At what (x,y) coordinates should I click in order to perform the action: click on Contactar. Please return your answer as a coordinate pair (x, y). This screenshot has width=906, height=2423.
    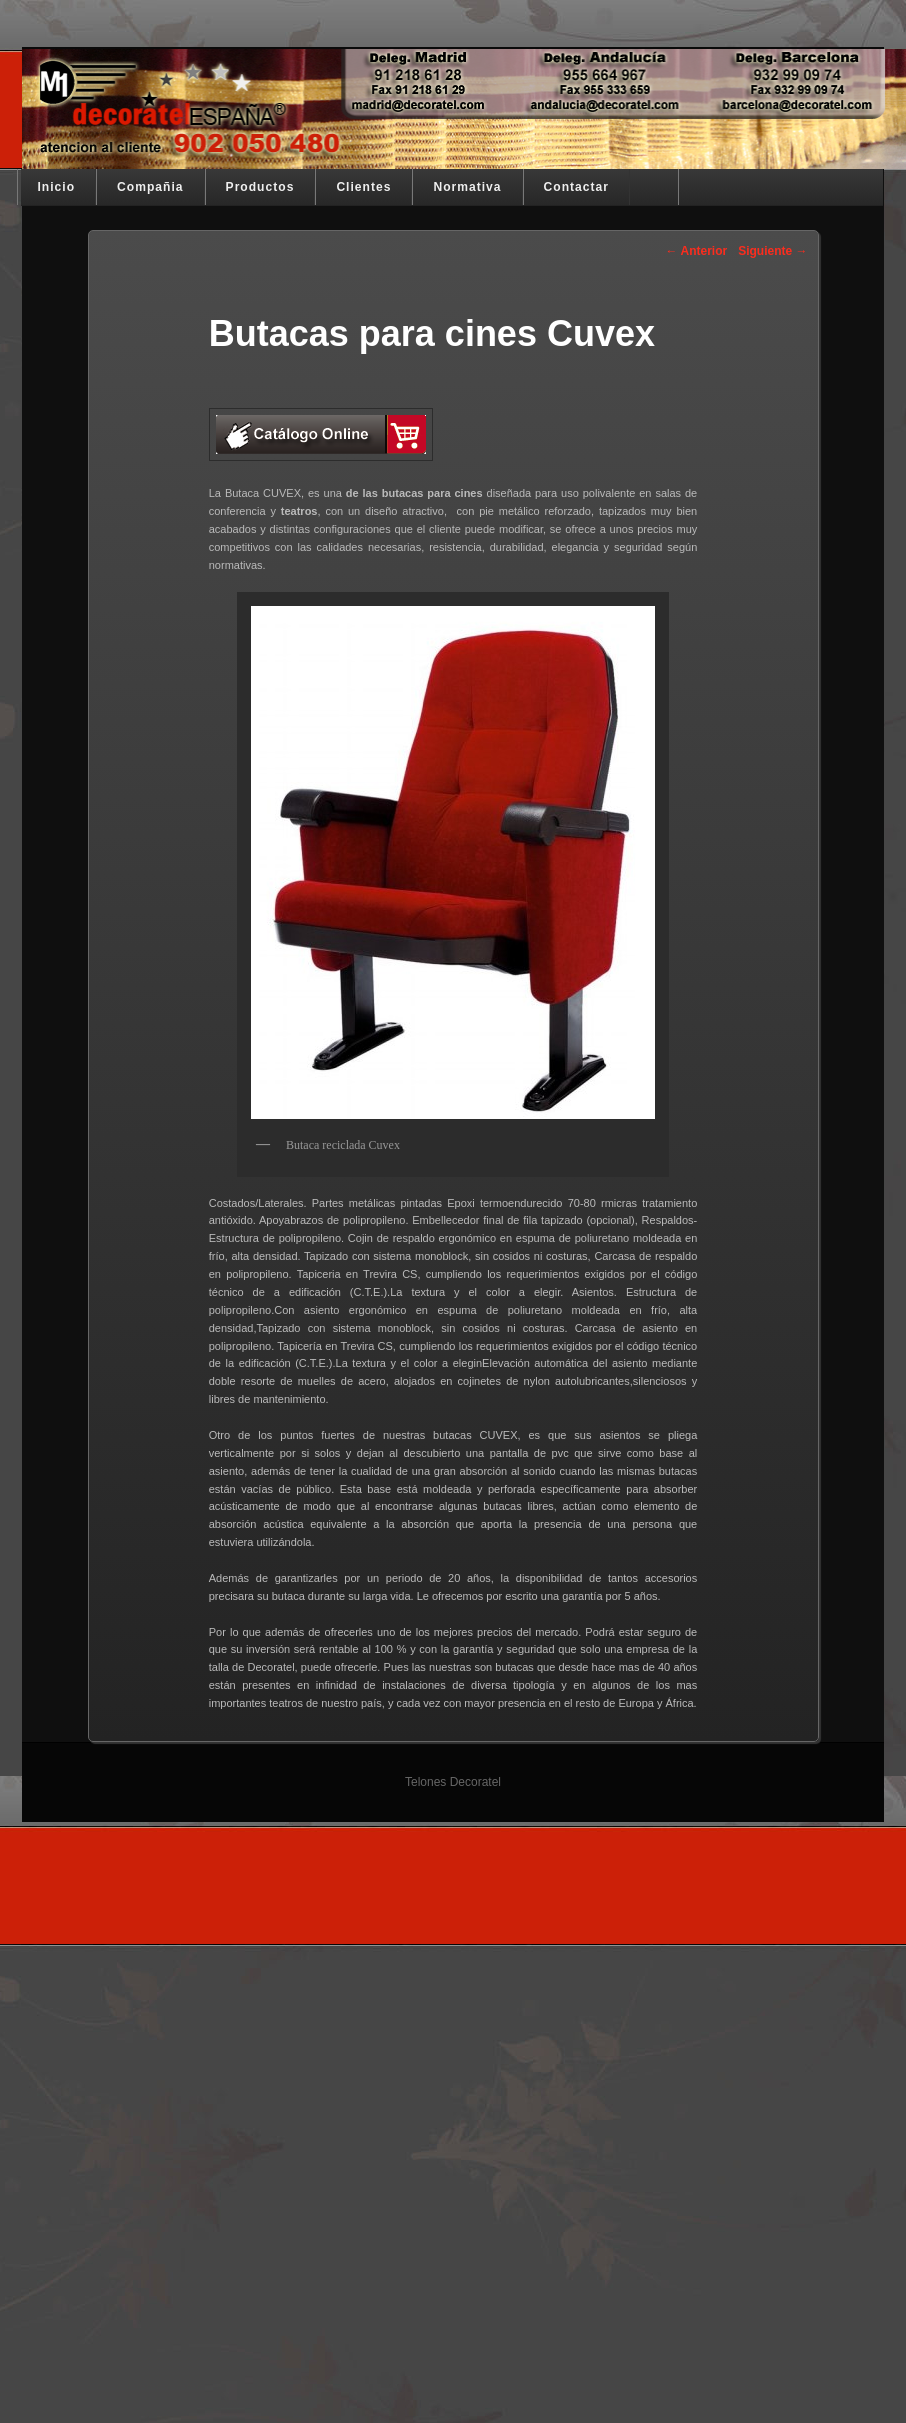
    Looking at the image, I should click on (576, 187).